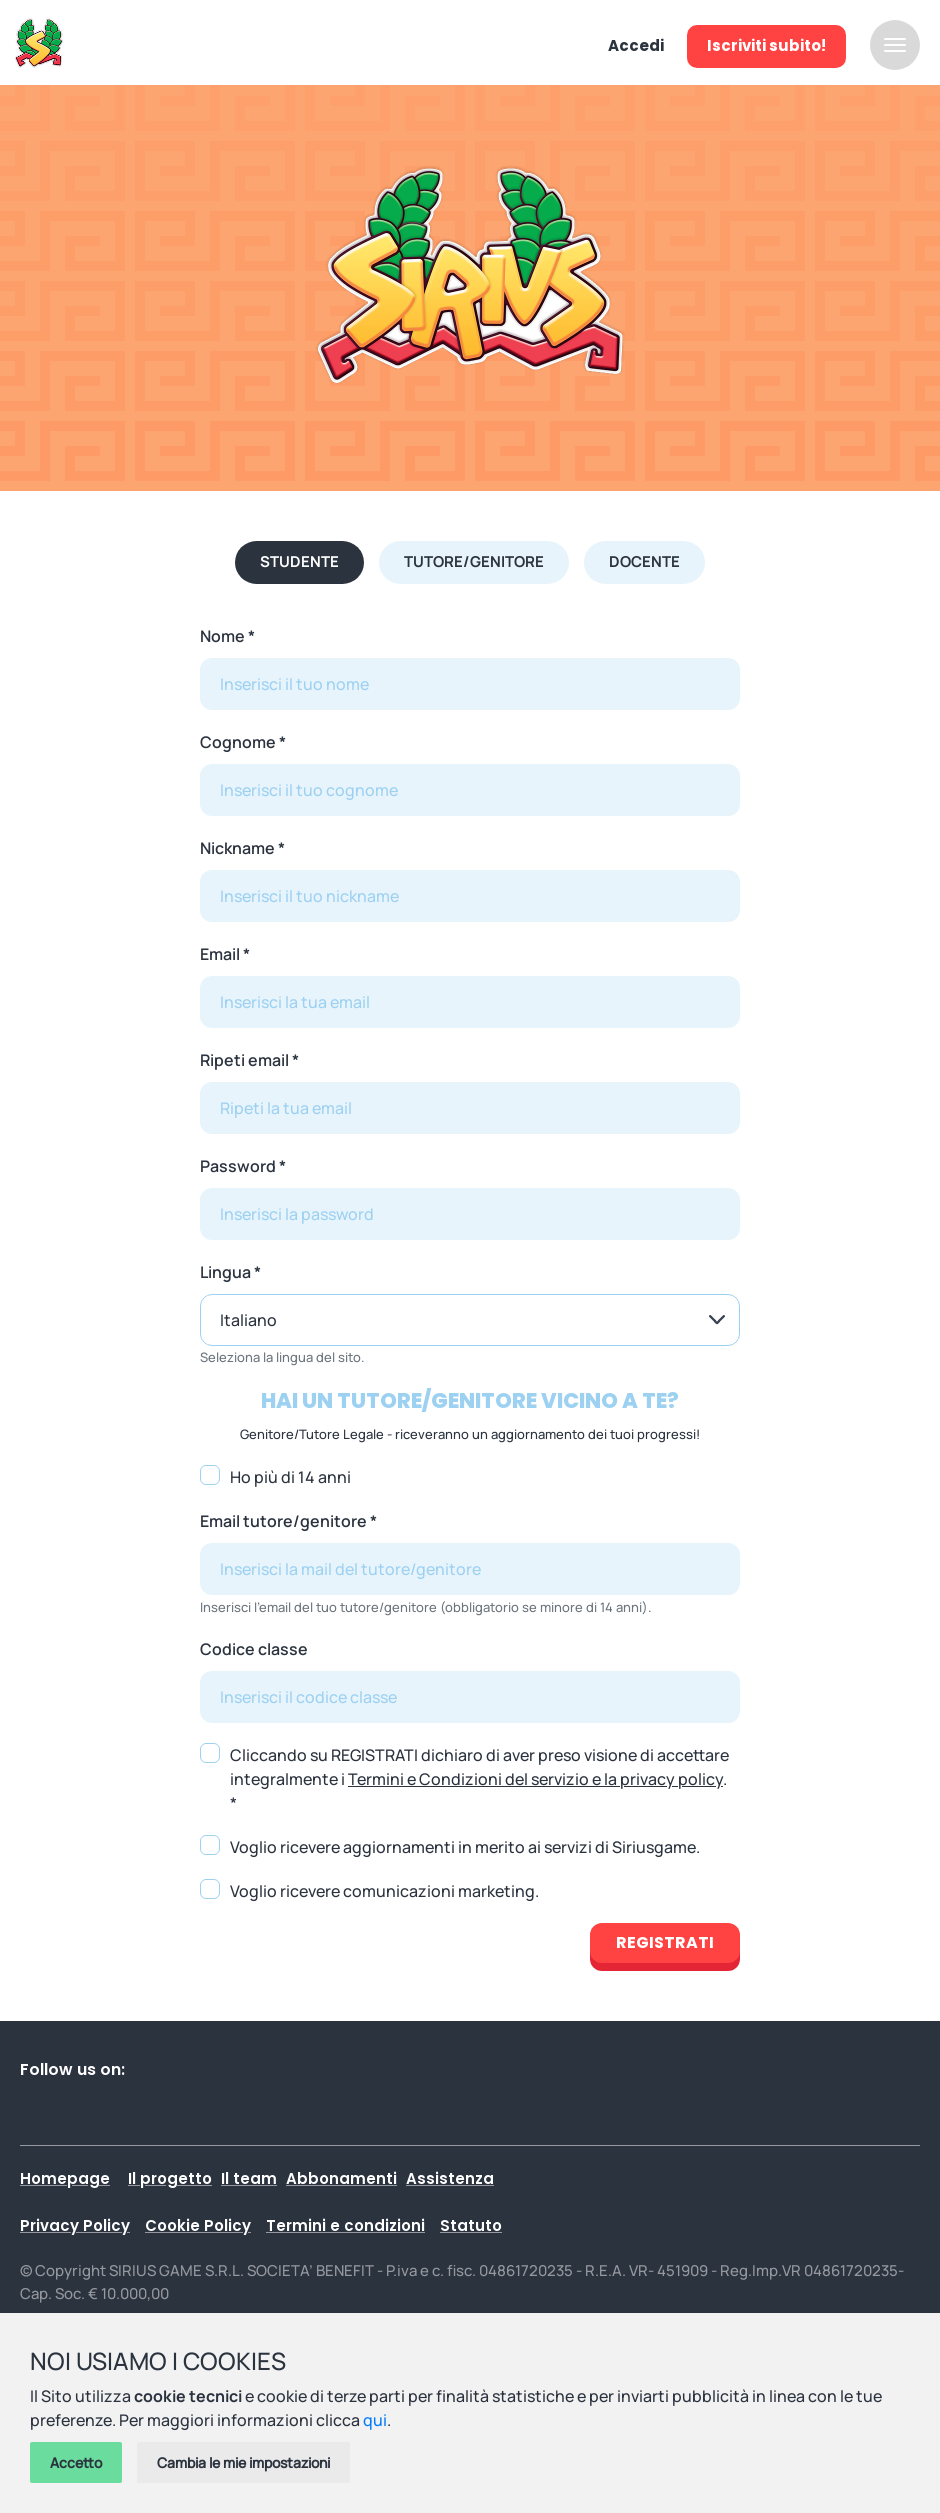 This screenshot has height=2513, width=940. I want to click on Cliccando su REGISTRATI dichiaro di aver preso visione di accettare integralmente i . *, so click(479, 1779).